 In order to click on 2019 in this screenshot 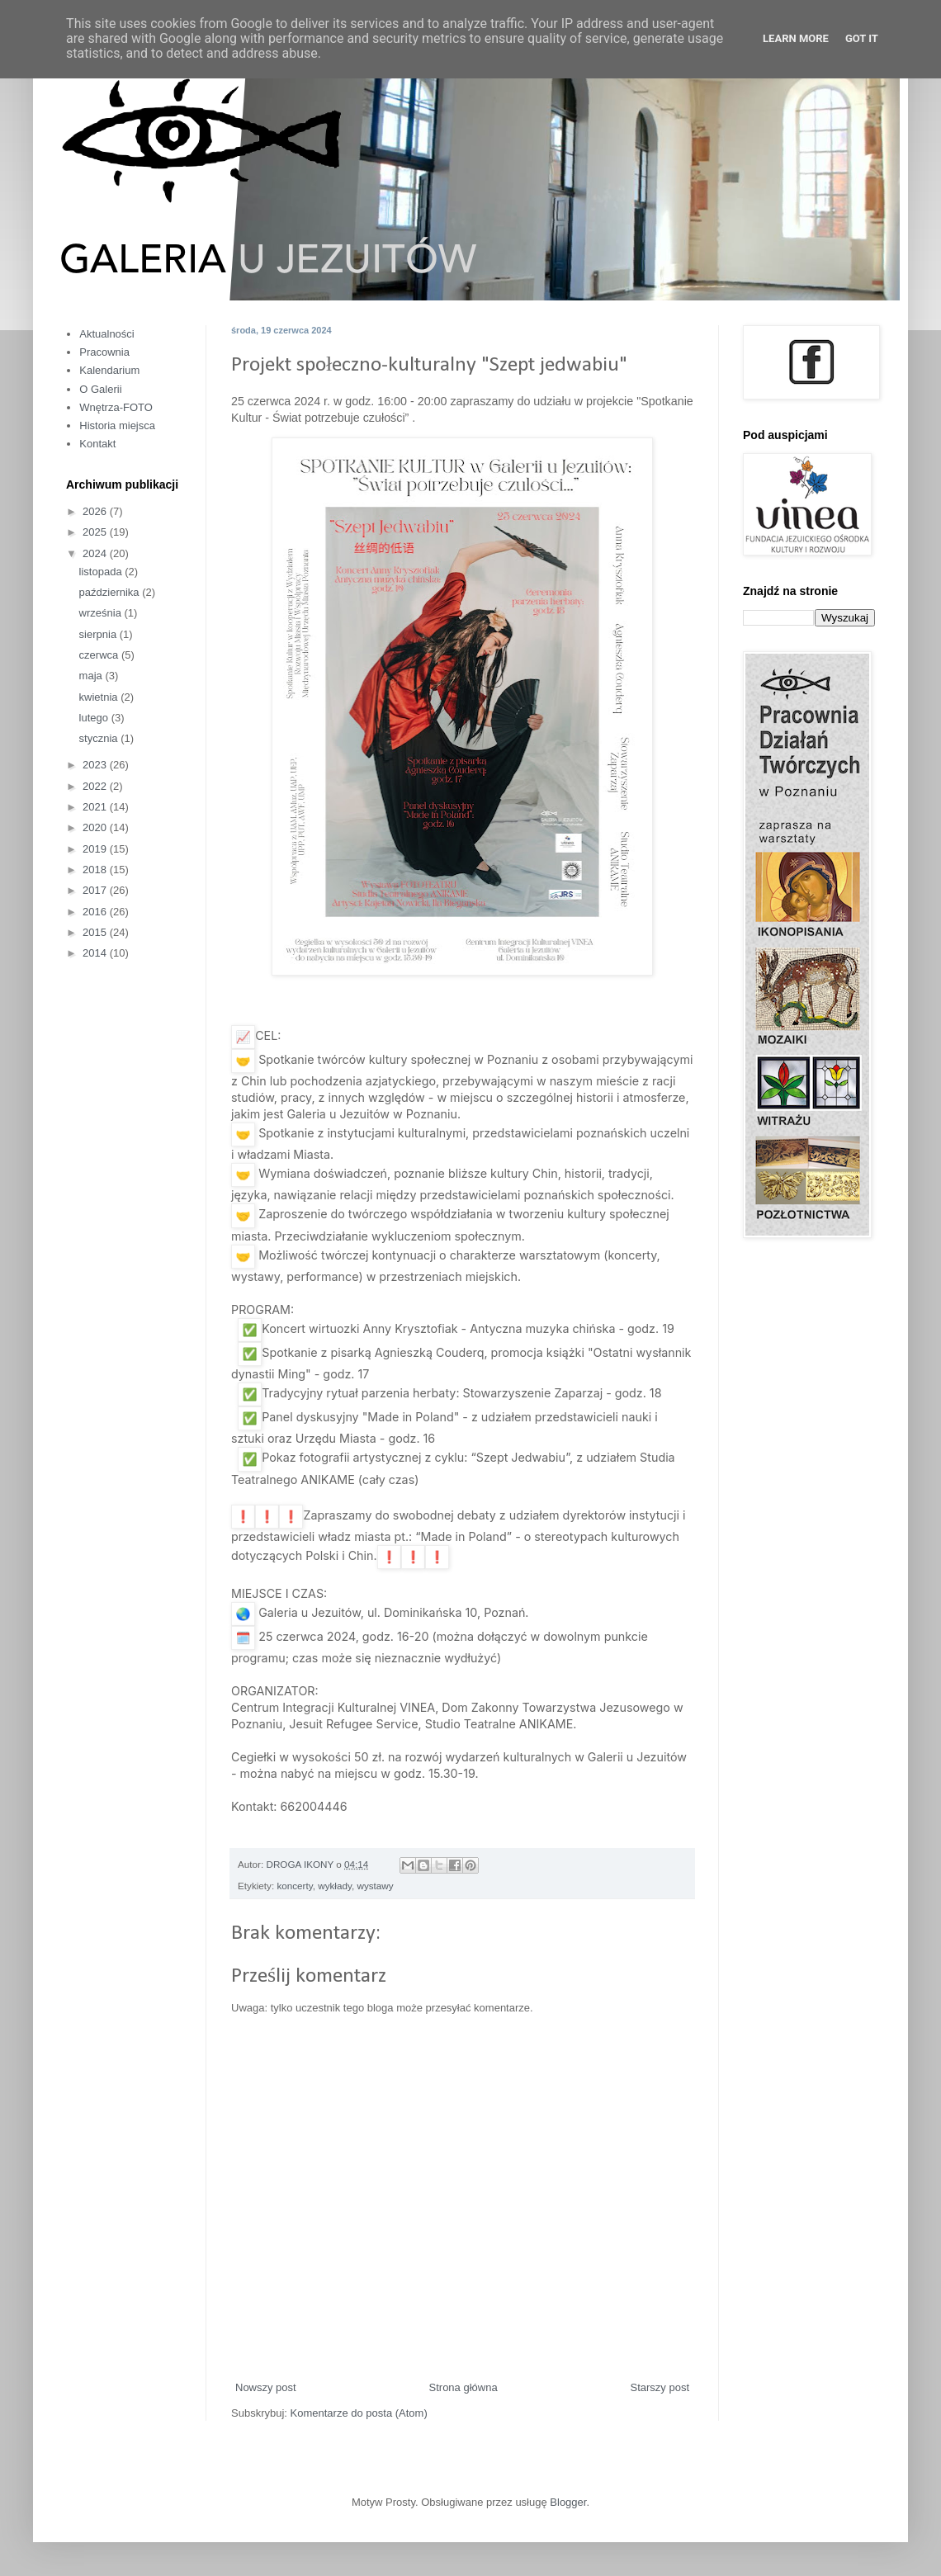, I will do `click(96, 849)`.